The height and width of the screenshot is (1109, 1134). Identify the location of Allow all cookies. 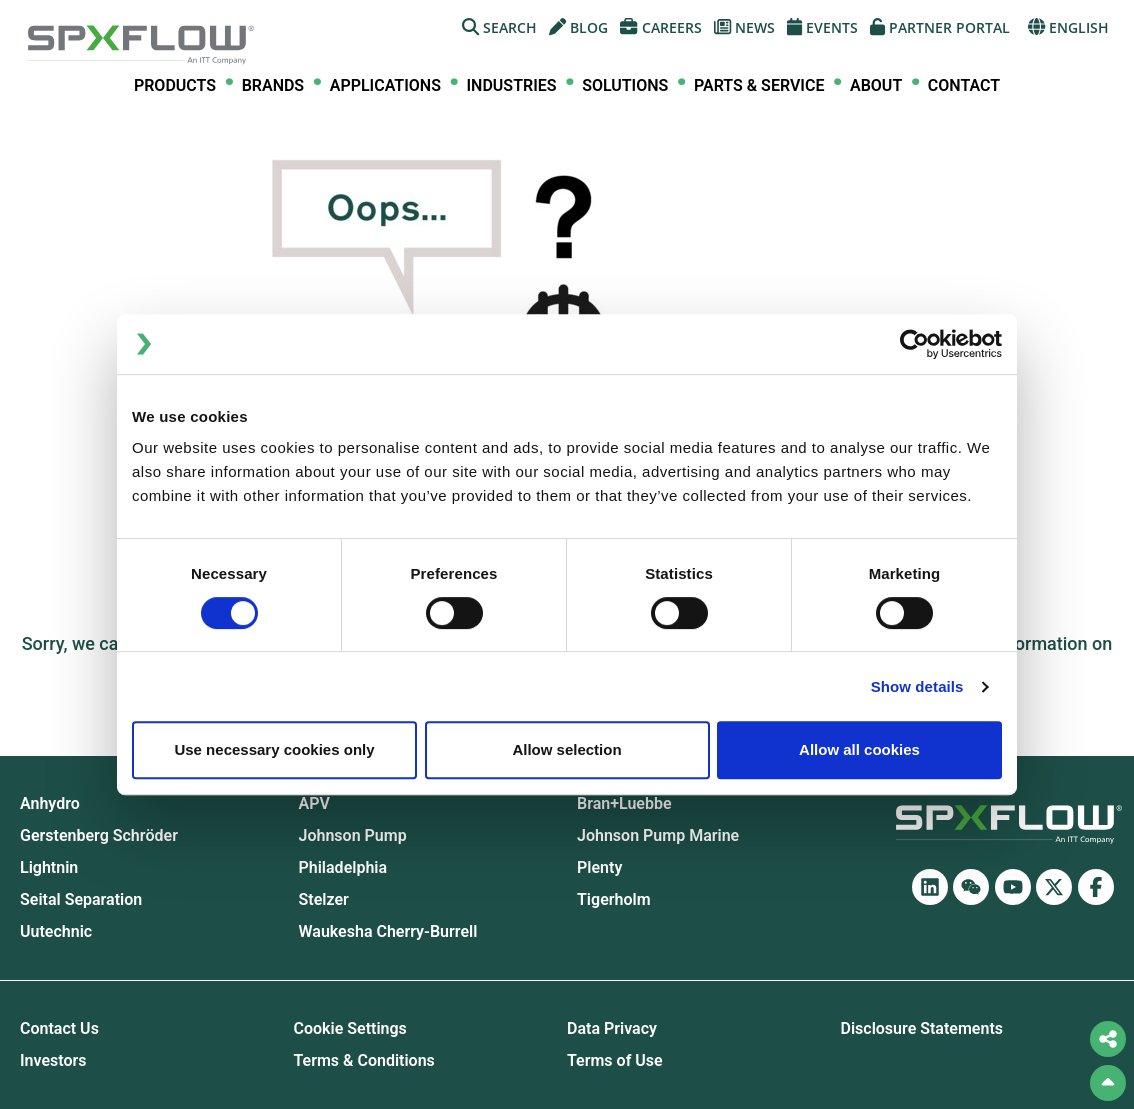
(859, 749).